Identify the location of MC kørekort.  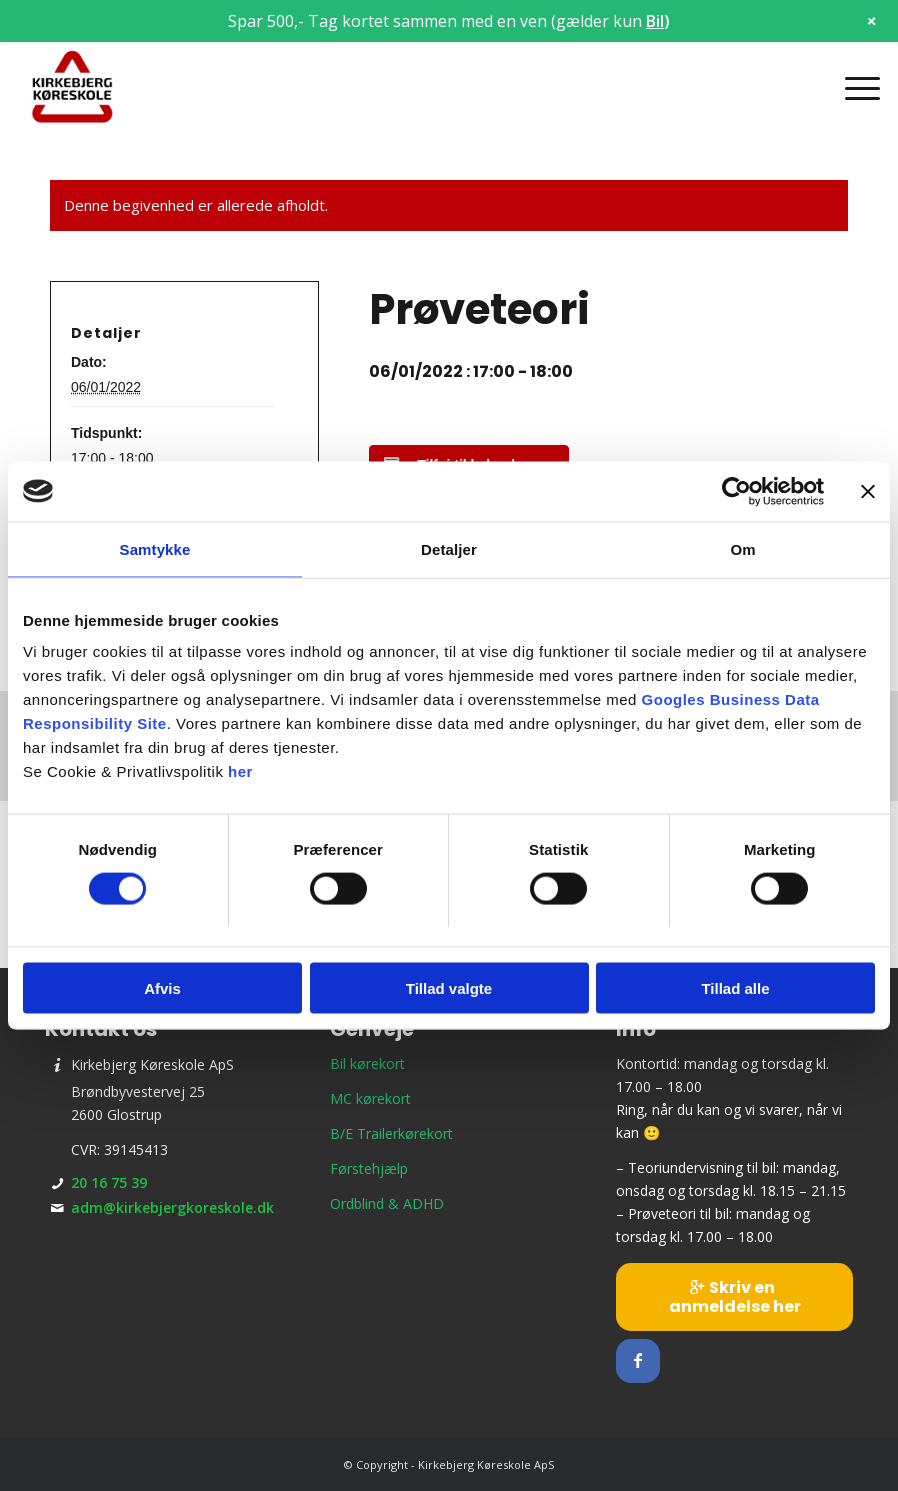
(370, 1098).